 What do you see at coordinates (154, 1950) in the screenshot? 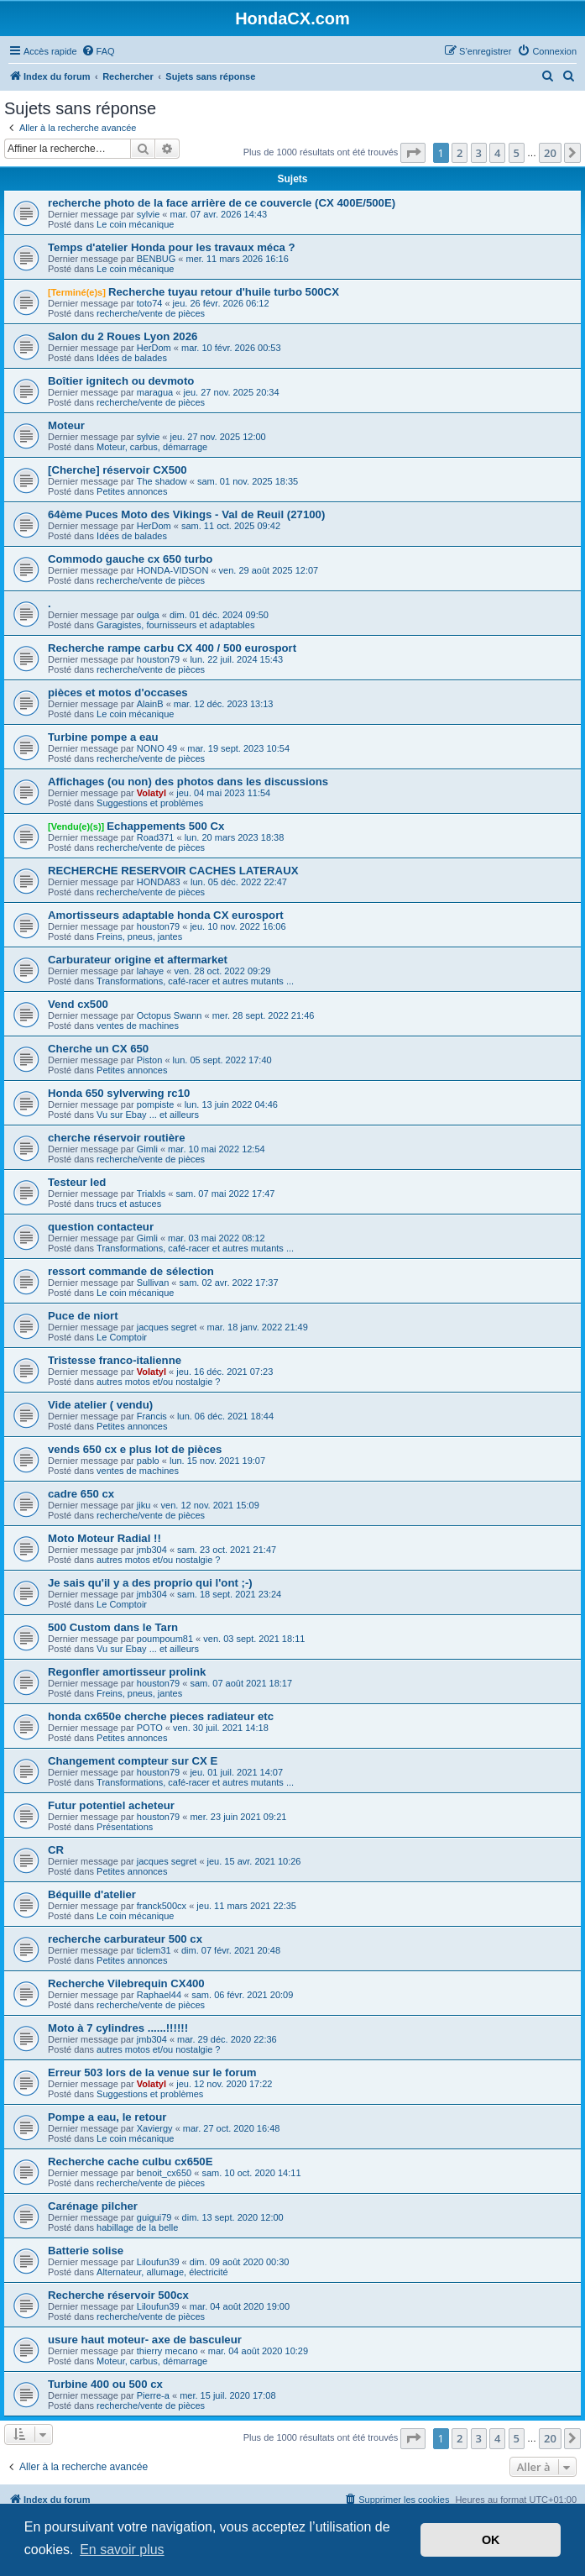
I see `ticlem31` at bounding box center [154, 1950].